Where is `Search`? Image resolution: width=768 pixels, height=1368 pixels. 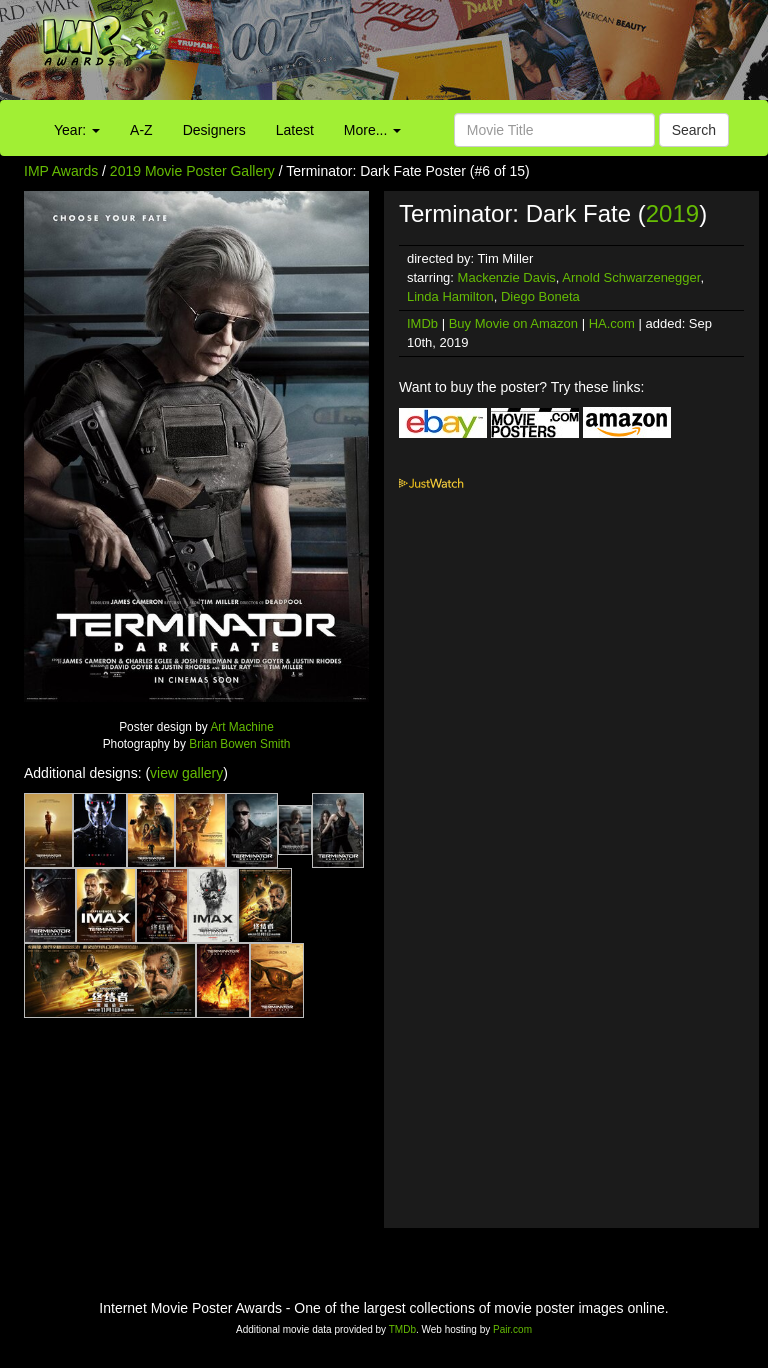
Search is located at coordinates (694, 130).